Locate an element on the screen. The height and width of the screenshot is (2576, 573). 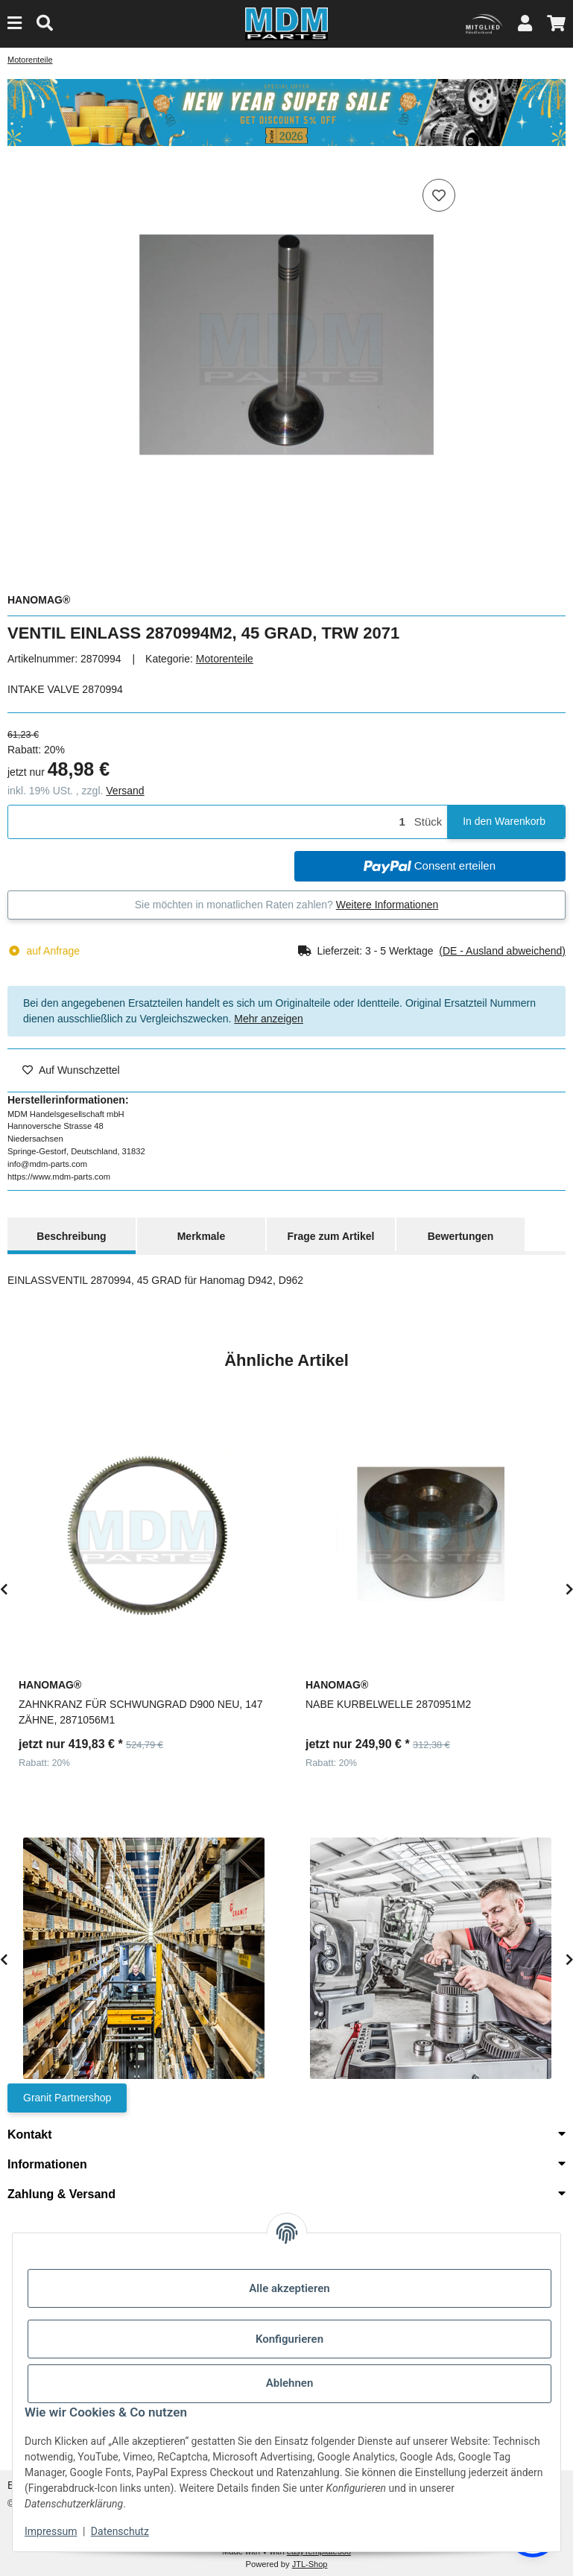
Versand is located at coordinates (125, 791).